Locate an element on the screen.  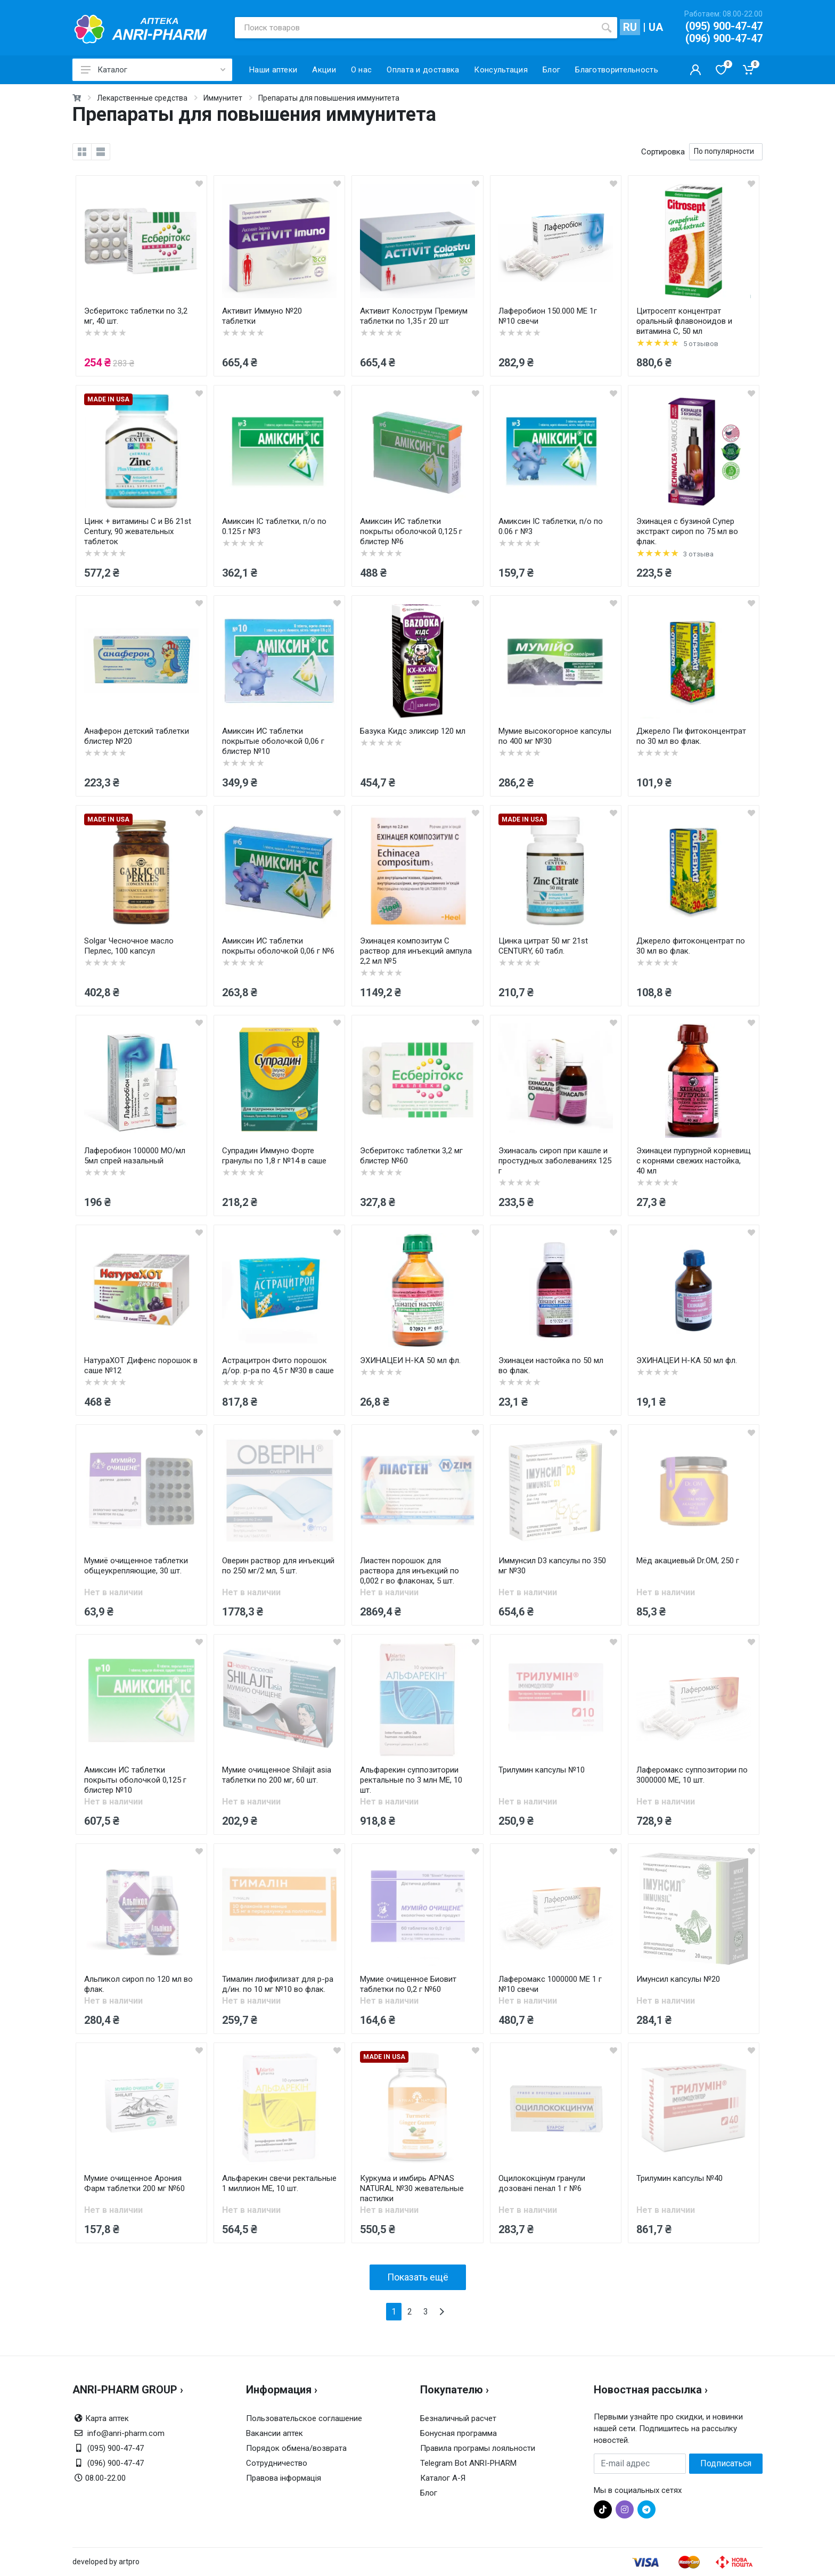
Правила програмы лояльности is located at coordinates (477, 2448).